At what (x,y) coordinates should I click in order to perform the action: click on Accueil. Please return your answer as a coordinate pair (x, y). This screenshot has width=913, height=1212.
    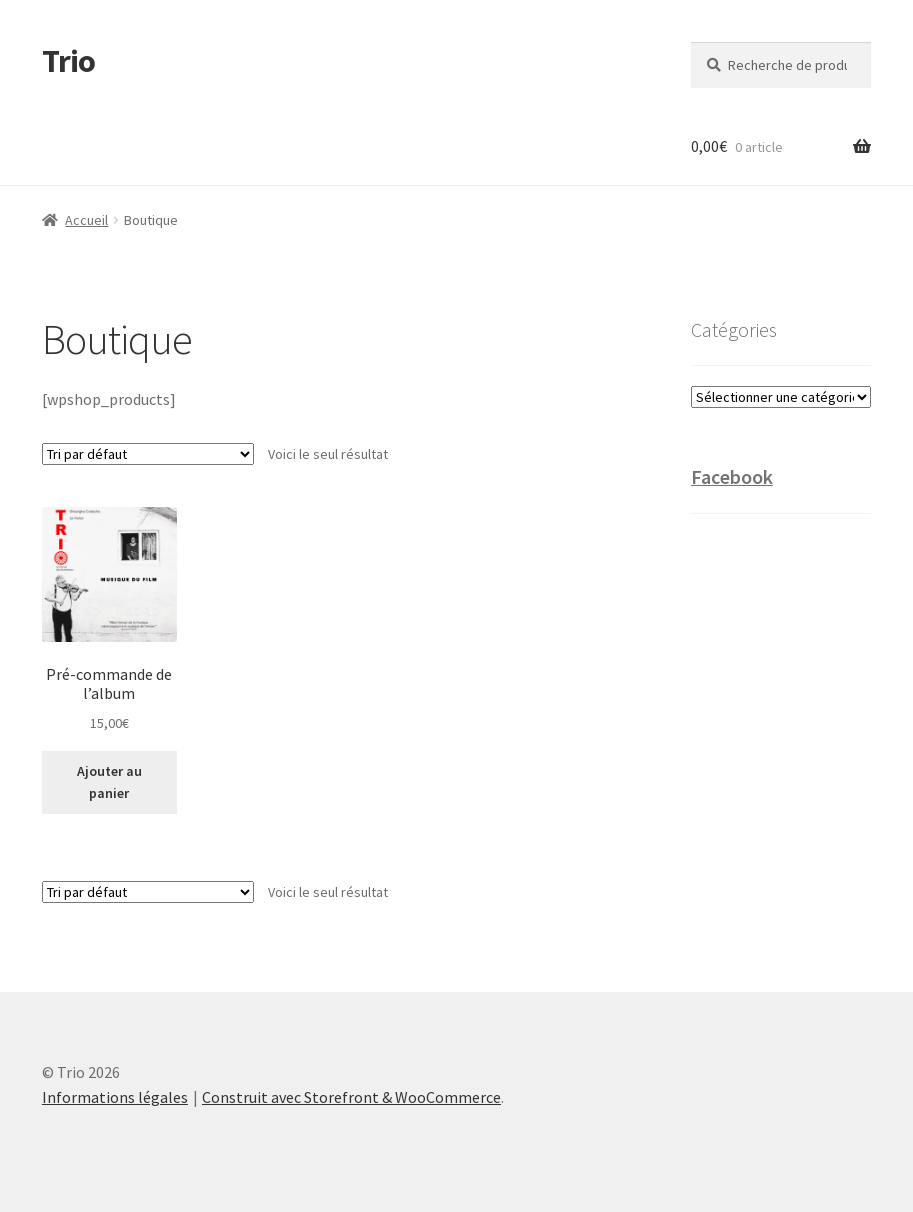
    Looking at the image, I should click on (86, 220).